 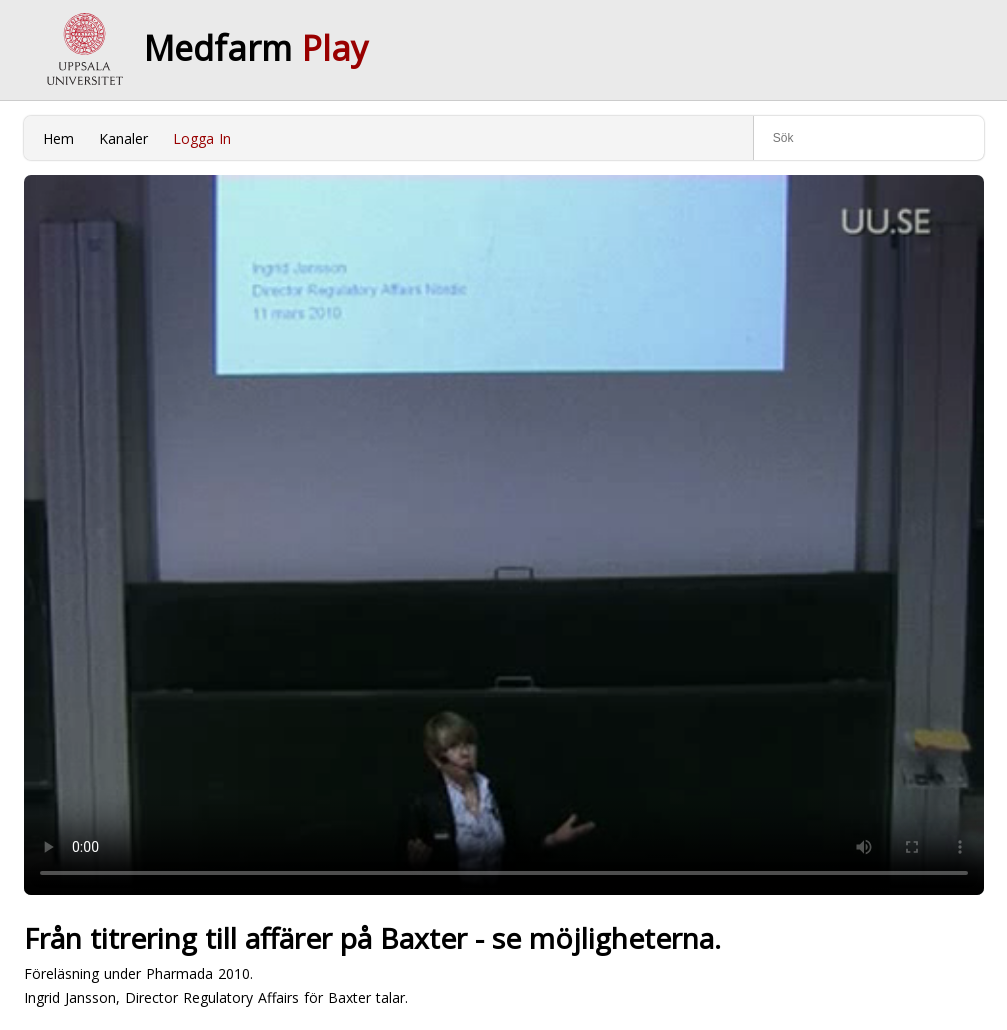 I want to click on Hem, so click(x=58, y=138).